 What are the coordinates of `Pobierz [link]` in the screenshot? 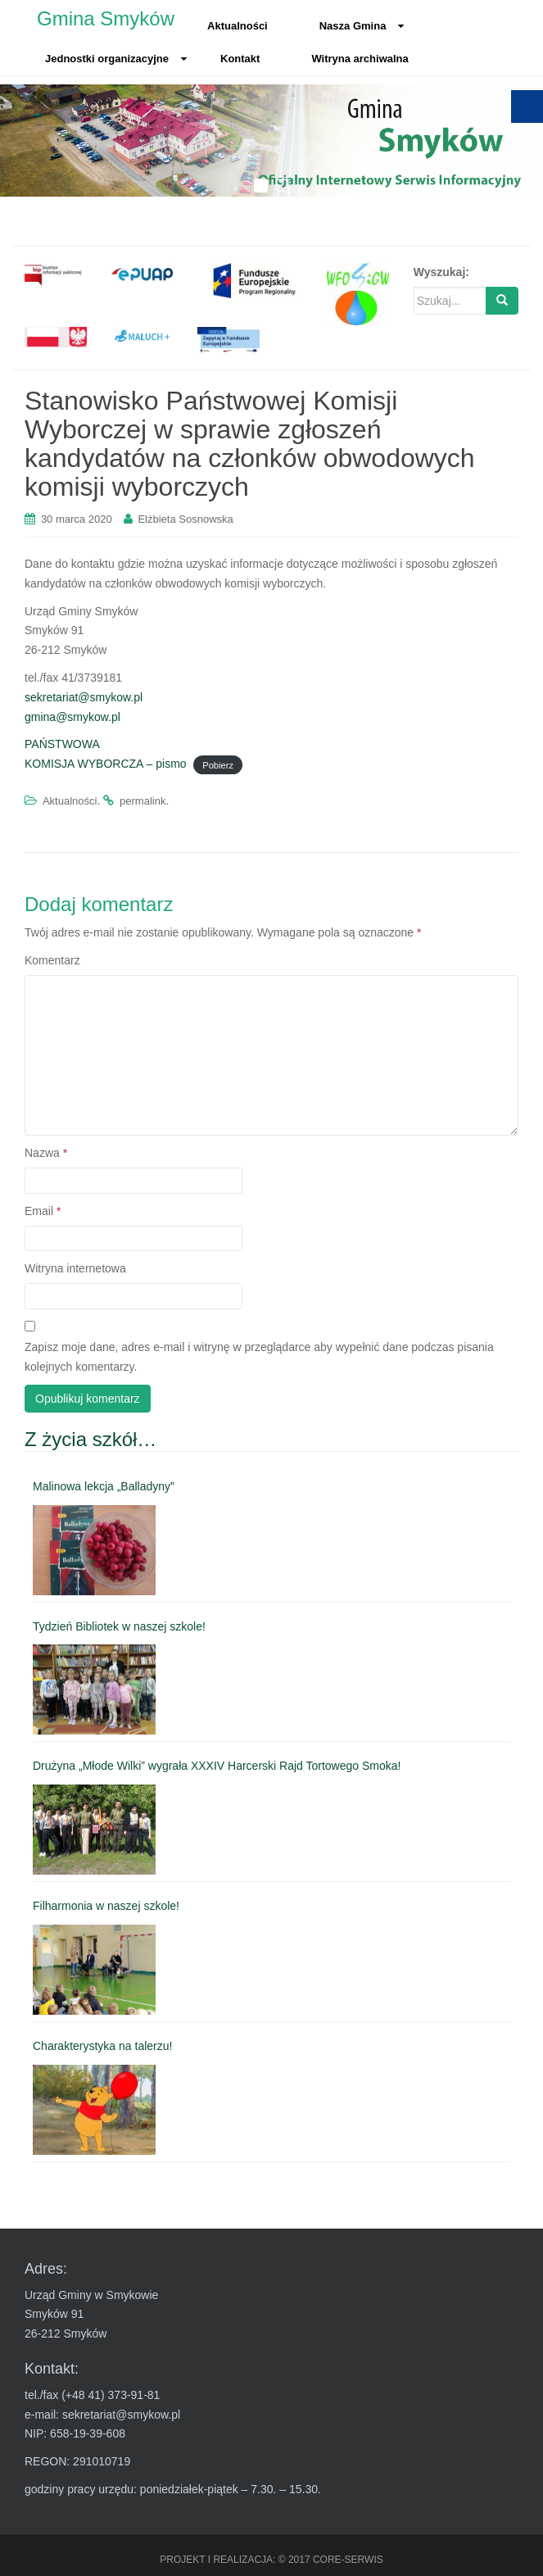 It's located at (217, 764).